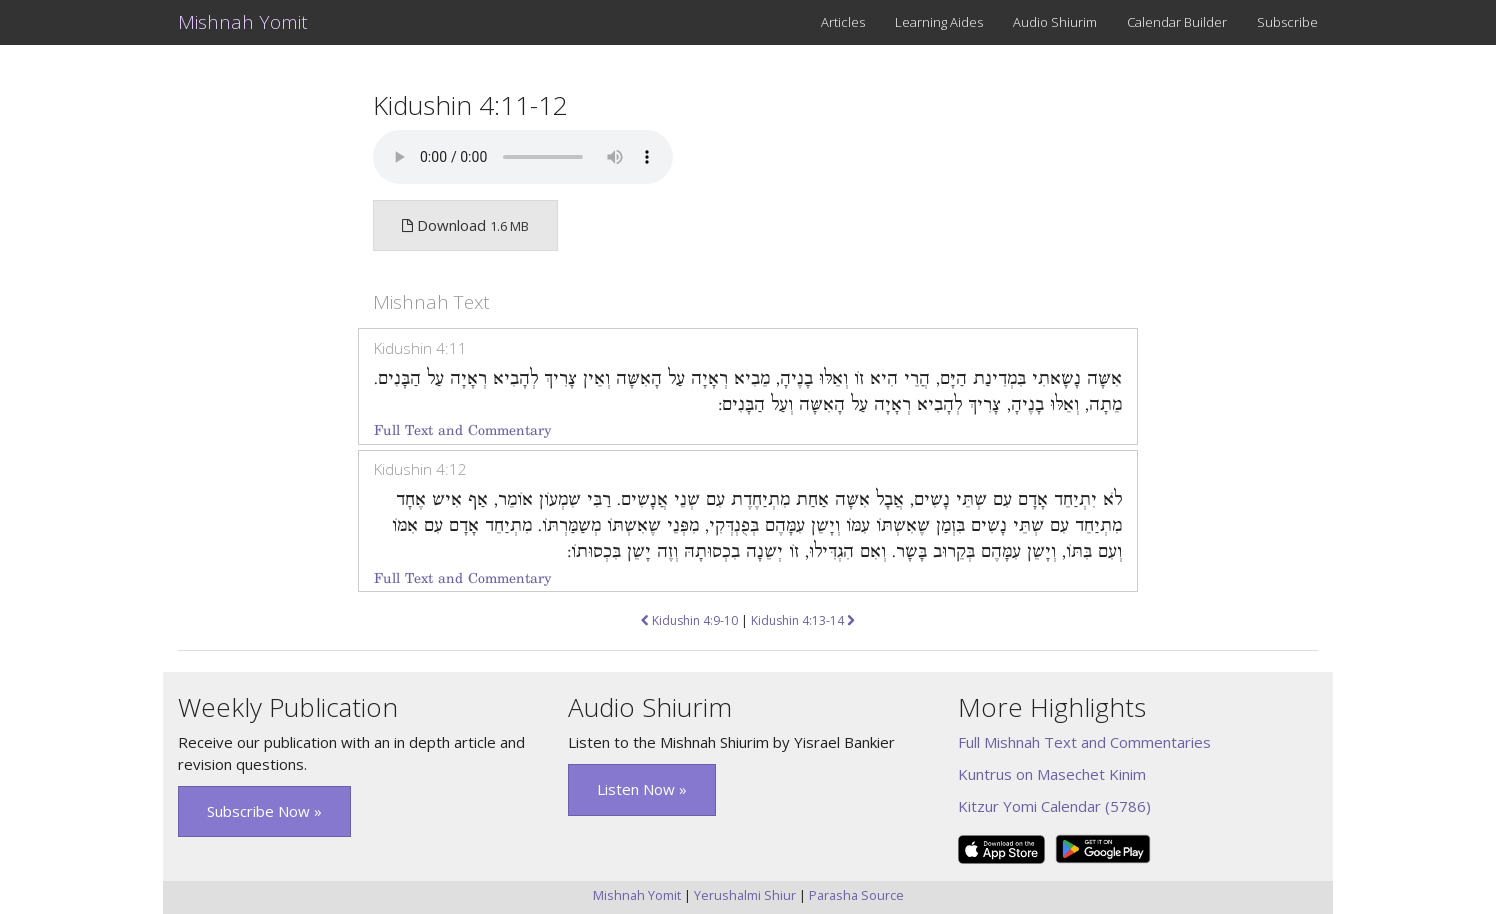  Describe the element at coordinates (1084, 742) in the screenshot. I see `Full Mishnah Text and Commentaries` at that location.